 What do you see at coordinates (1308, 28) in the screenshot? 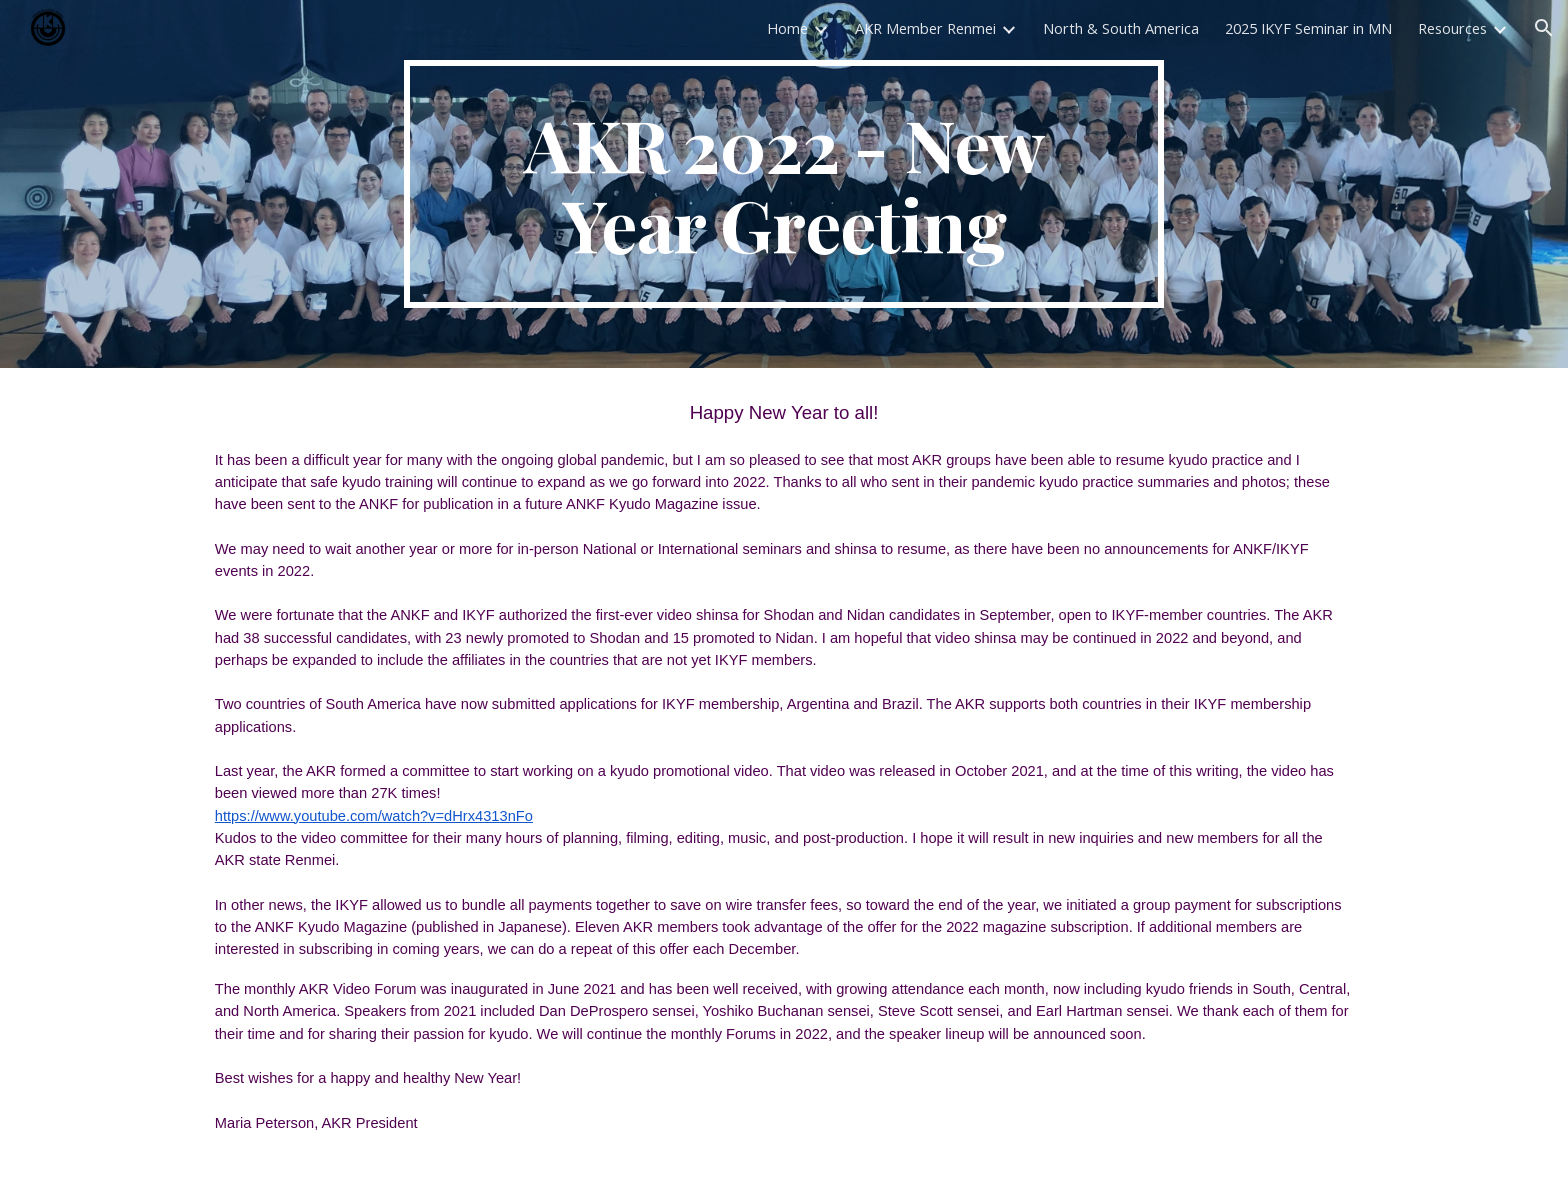
I see `2025 IKYF Seminar in MN [link]` at bounding box center [1308, 28].